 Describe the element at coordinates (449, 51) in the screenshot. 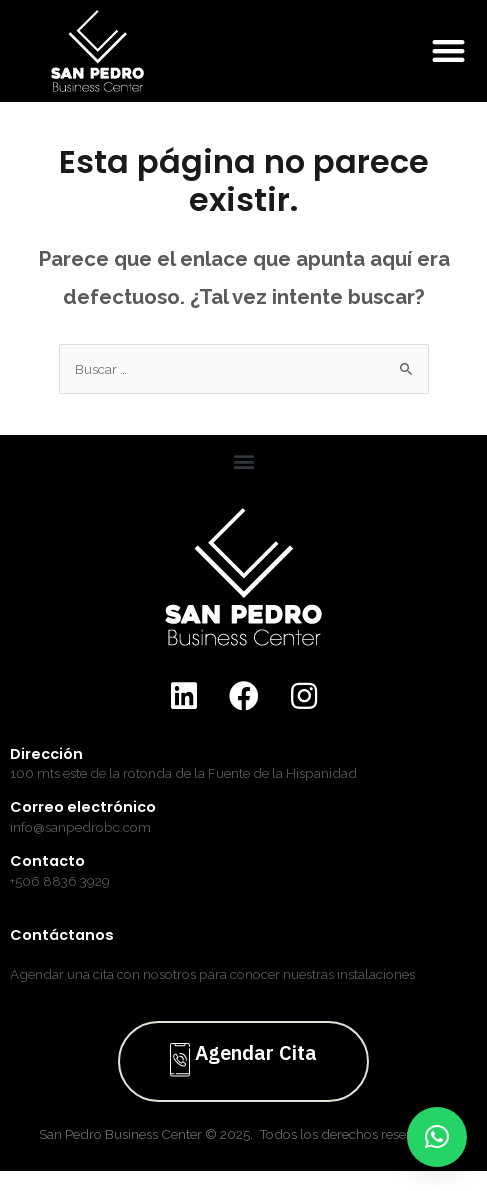

I see `[button]` at that location.